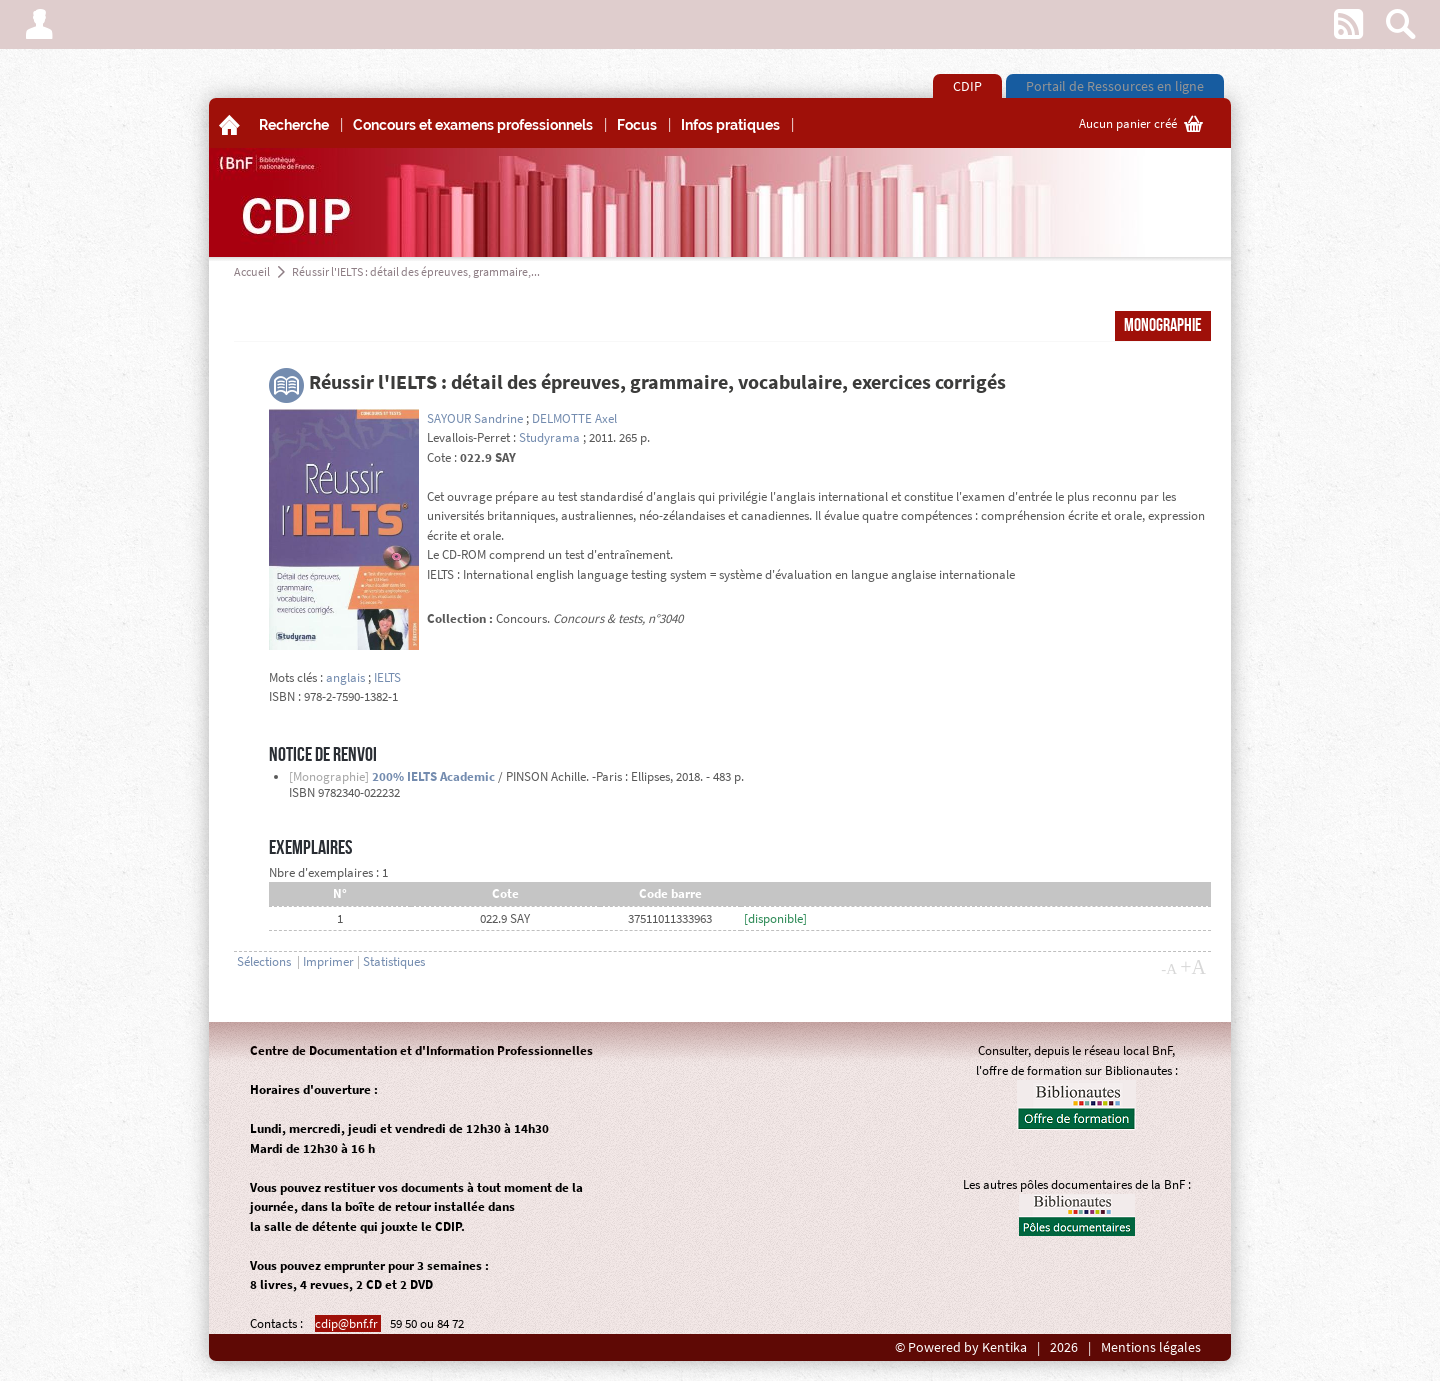 This screenshot has height=1381, width=1440. Describe the element at coordinates (394, 961) in the screenshot. I see `Statistiques` at that location.